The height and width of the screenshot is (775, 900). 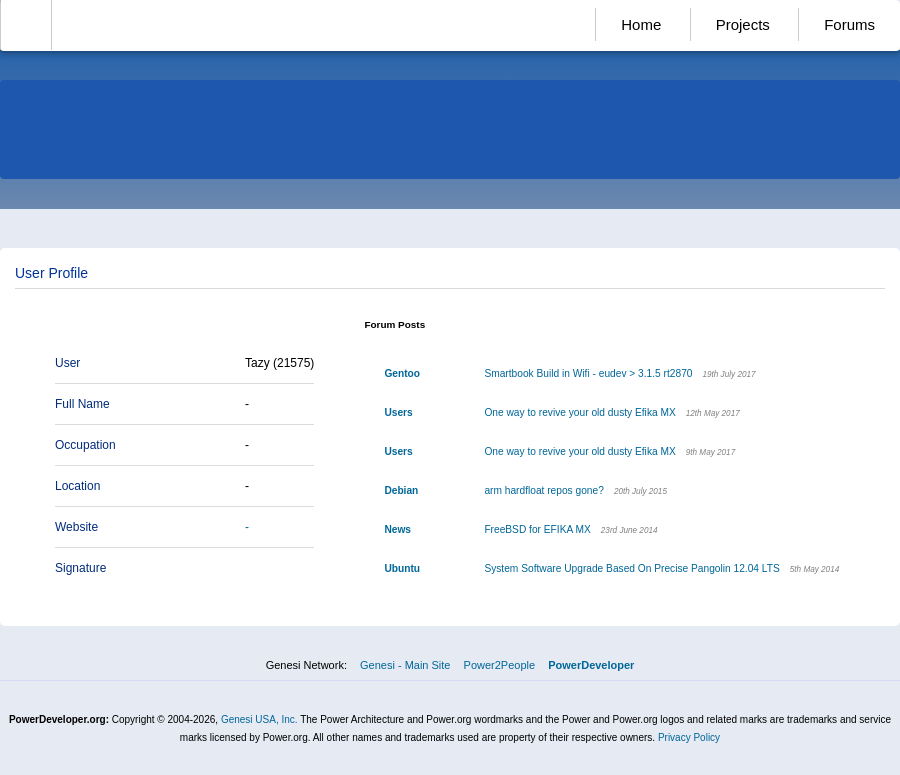 What do you see at coordinates (259, 719) in the screenshot?
I see `Genesi USA, Inc.` at bounding box center [259, 719].